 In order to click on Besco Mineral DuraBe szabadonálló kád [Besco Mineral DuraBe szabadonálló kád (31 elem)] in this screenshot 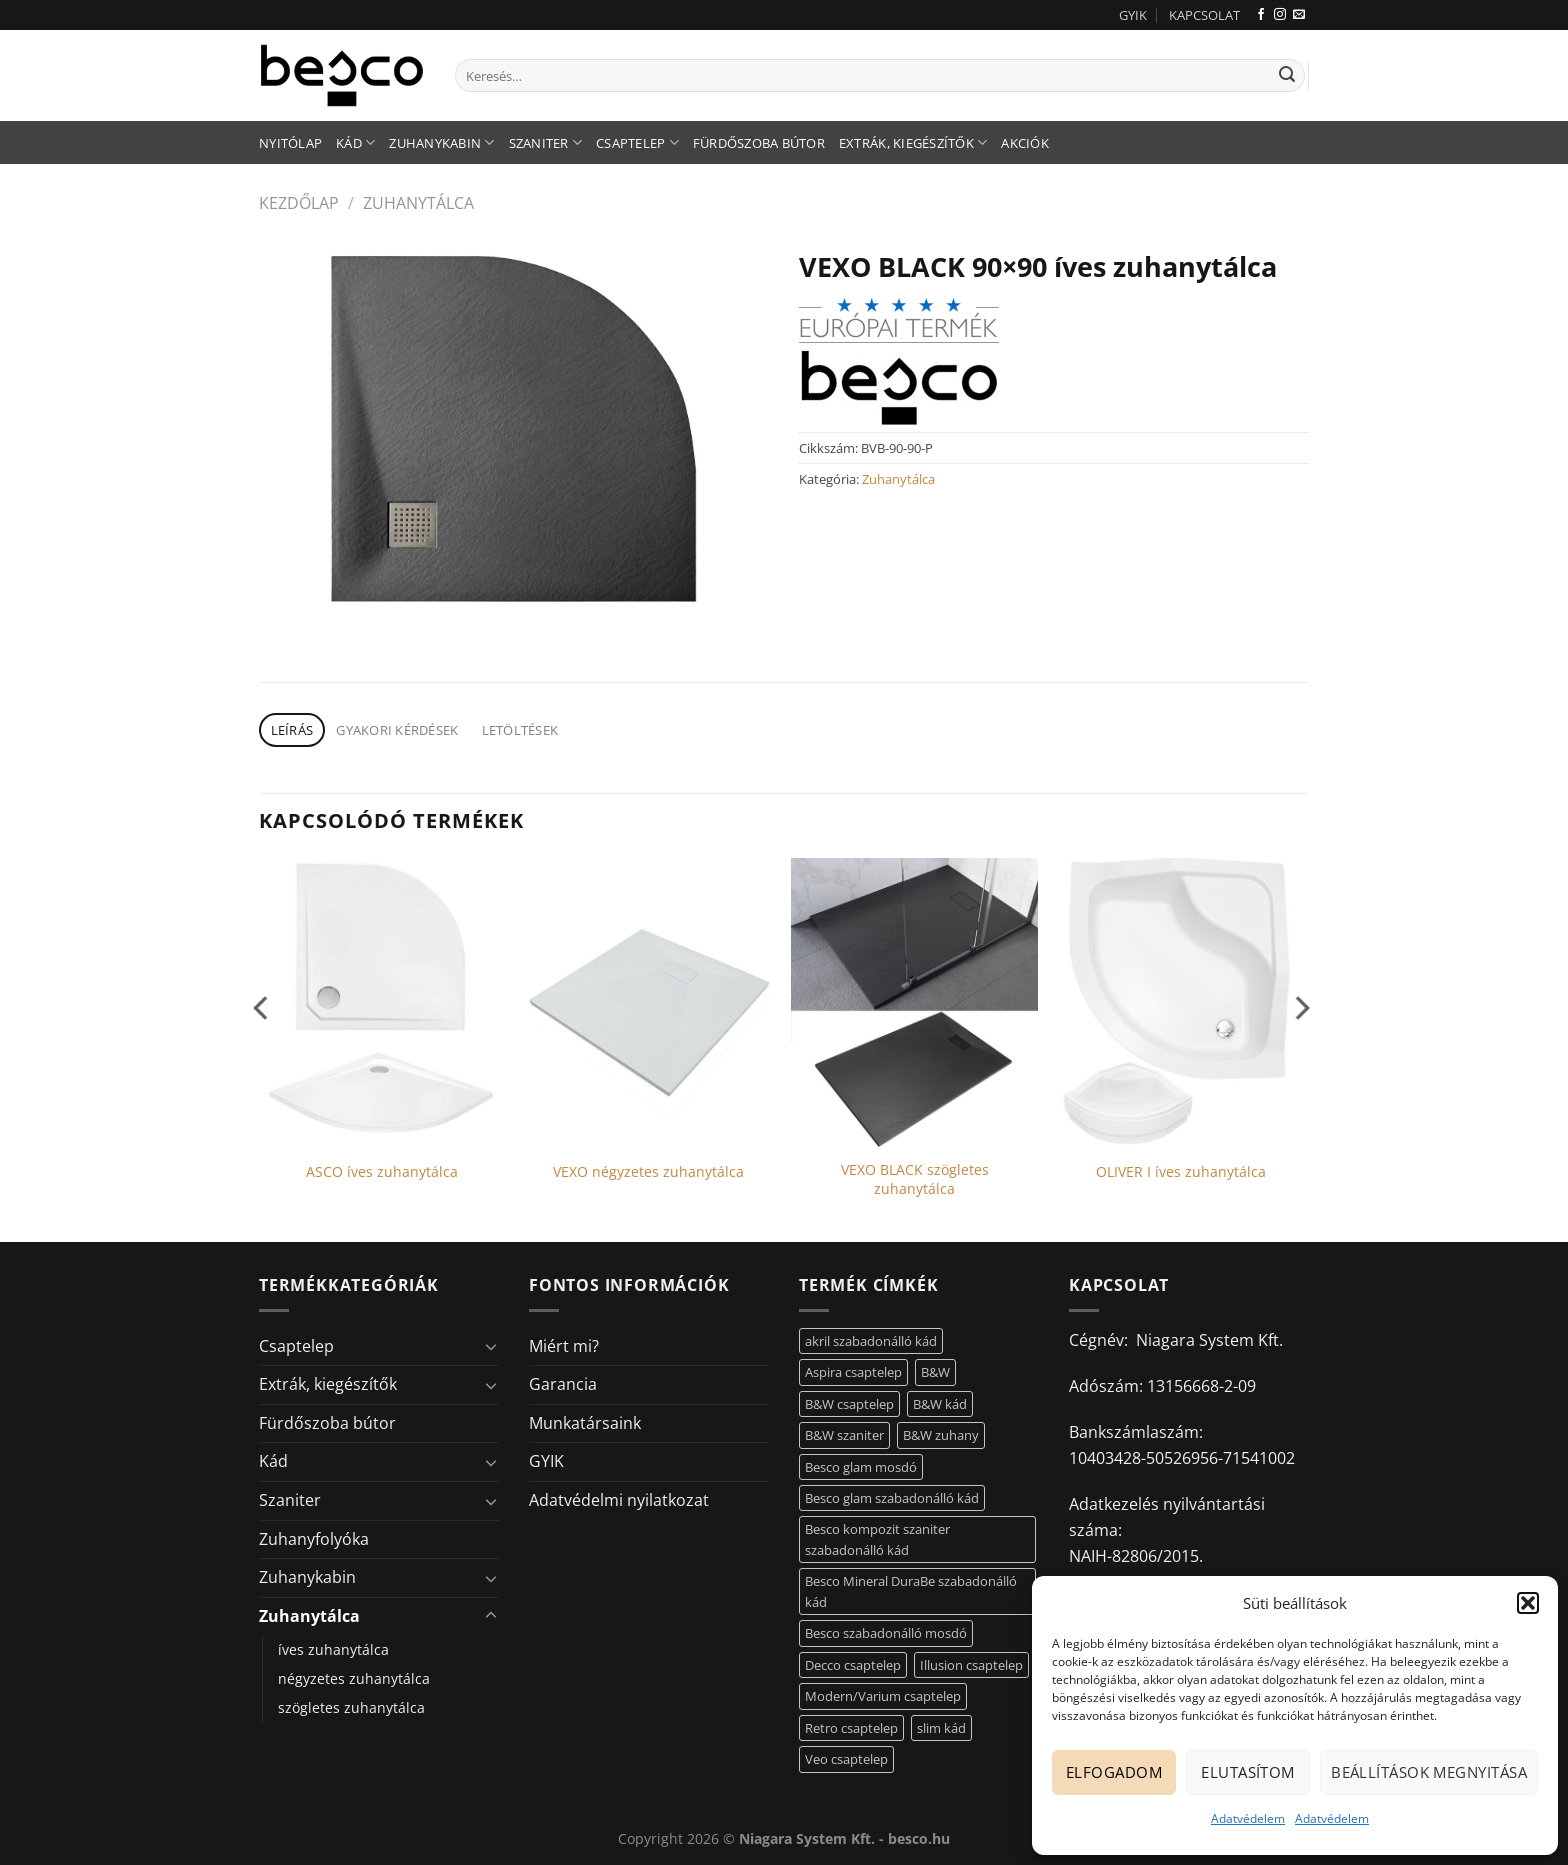, I will do `click(911, 1591)`.